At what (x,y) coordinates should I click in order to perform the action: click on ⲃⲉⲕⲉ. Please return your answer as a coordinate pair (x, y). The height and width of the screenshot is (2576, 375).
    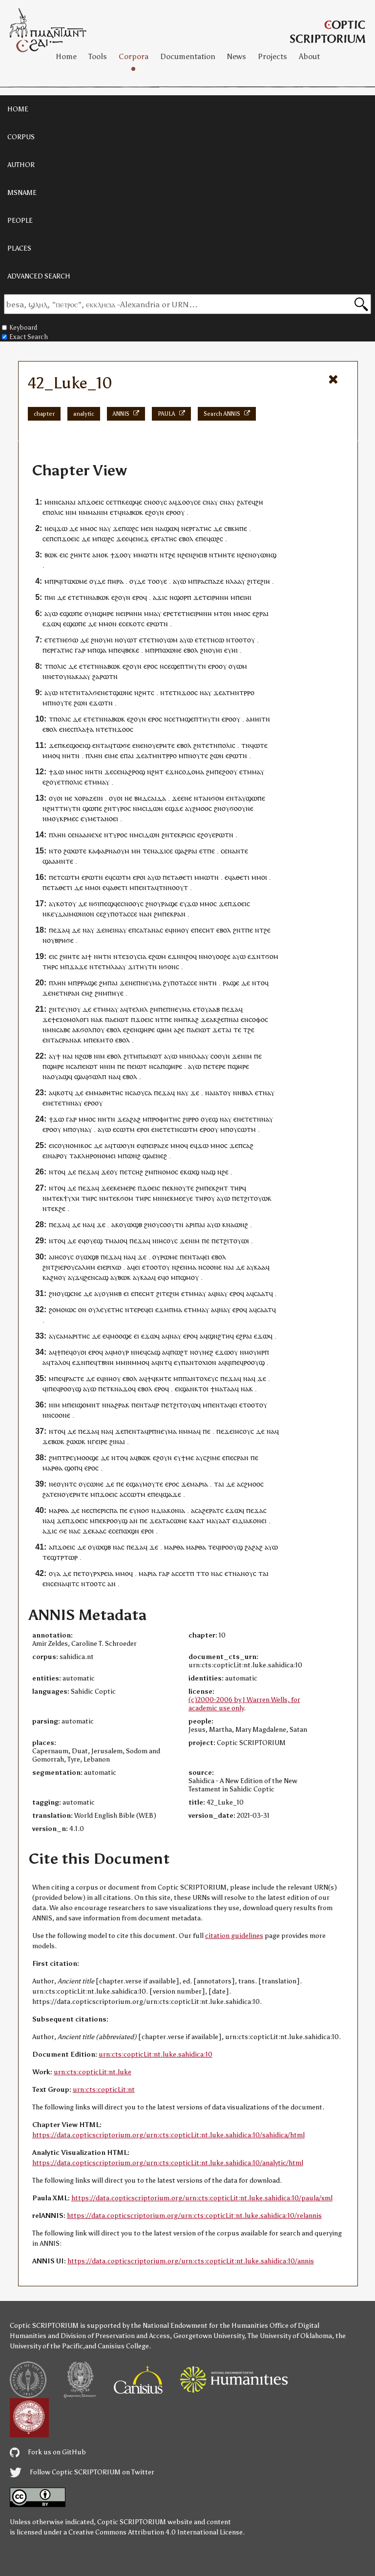
    Looking at the image, I should click on (132, 650).